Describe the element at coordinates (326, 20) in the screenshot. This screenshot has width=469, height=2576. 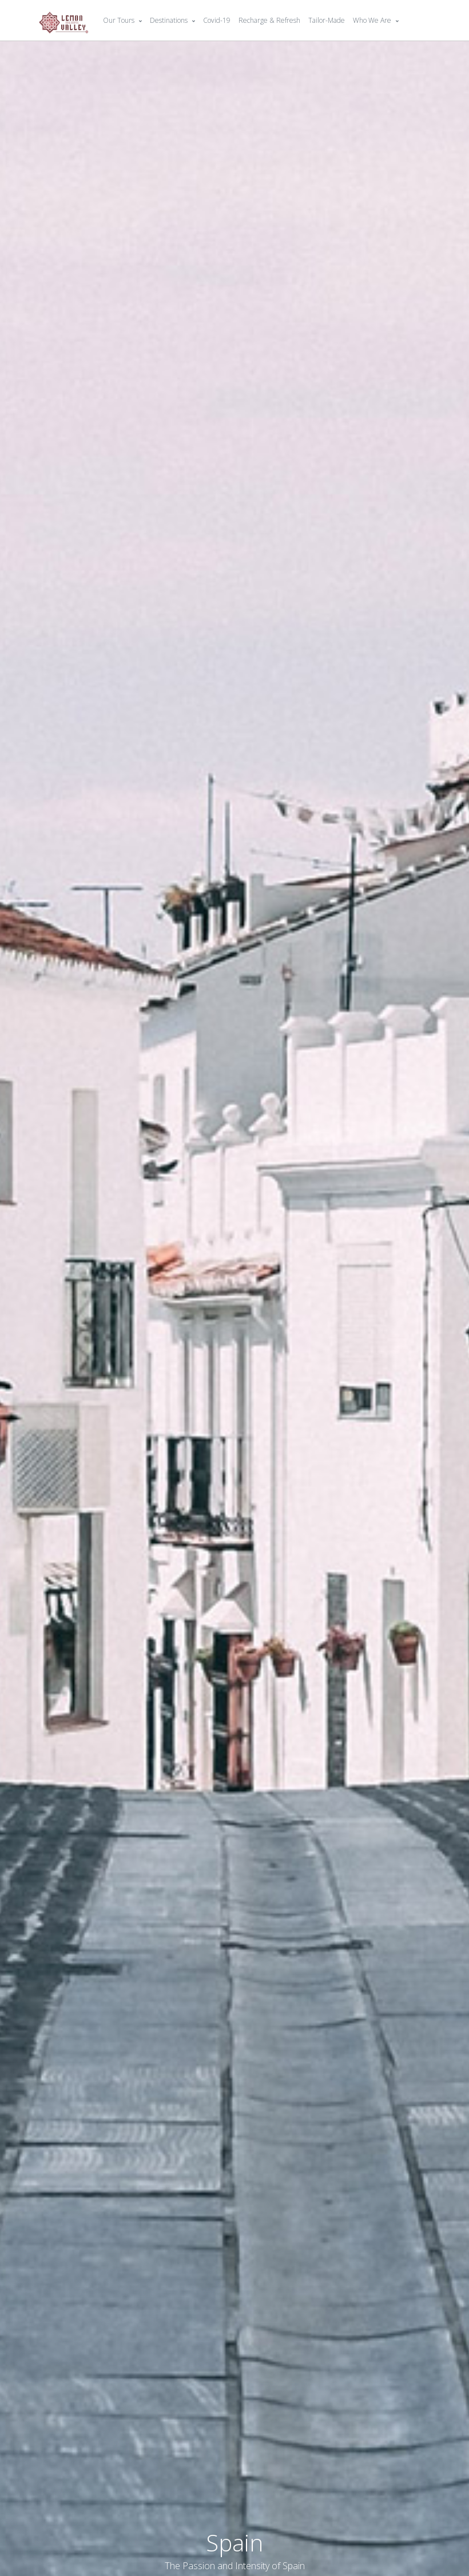
I see `Tailor-Made` at that location.